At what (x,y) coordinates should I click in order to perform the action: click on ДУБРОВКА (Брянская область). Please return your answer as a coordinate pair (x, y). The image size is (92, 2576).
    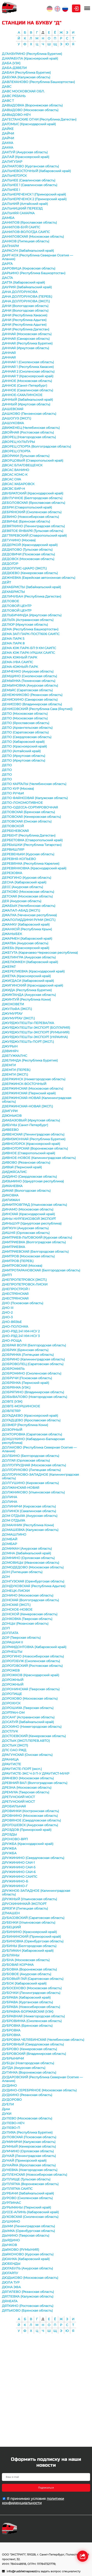
    Looking at the image, I should click on (27, 2025).